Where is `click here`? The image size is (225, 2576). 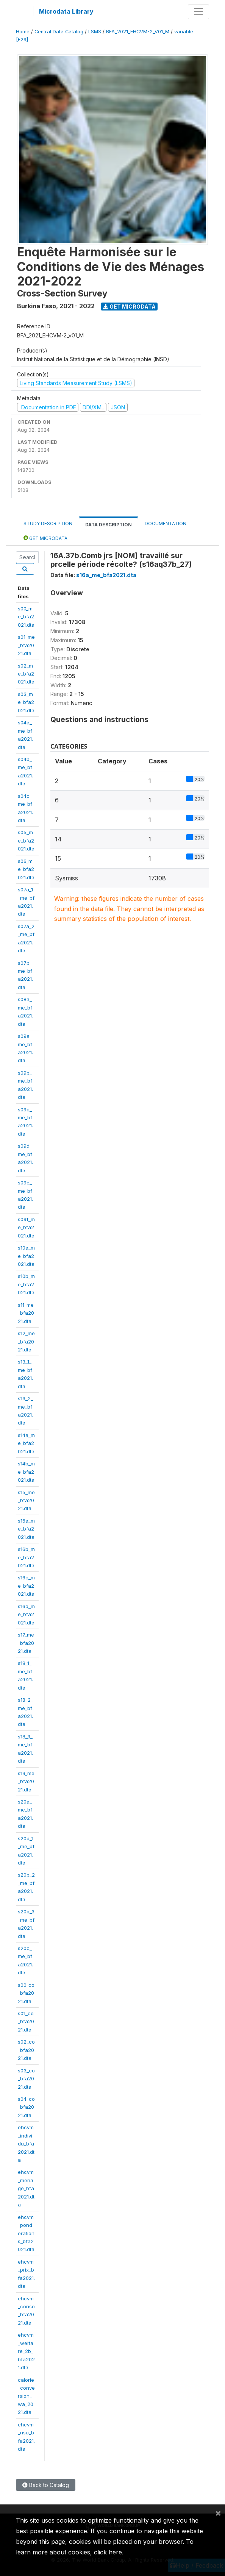 click here is located at coordinates (108, 2552).